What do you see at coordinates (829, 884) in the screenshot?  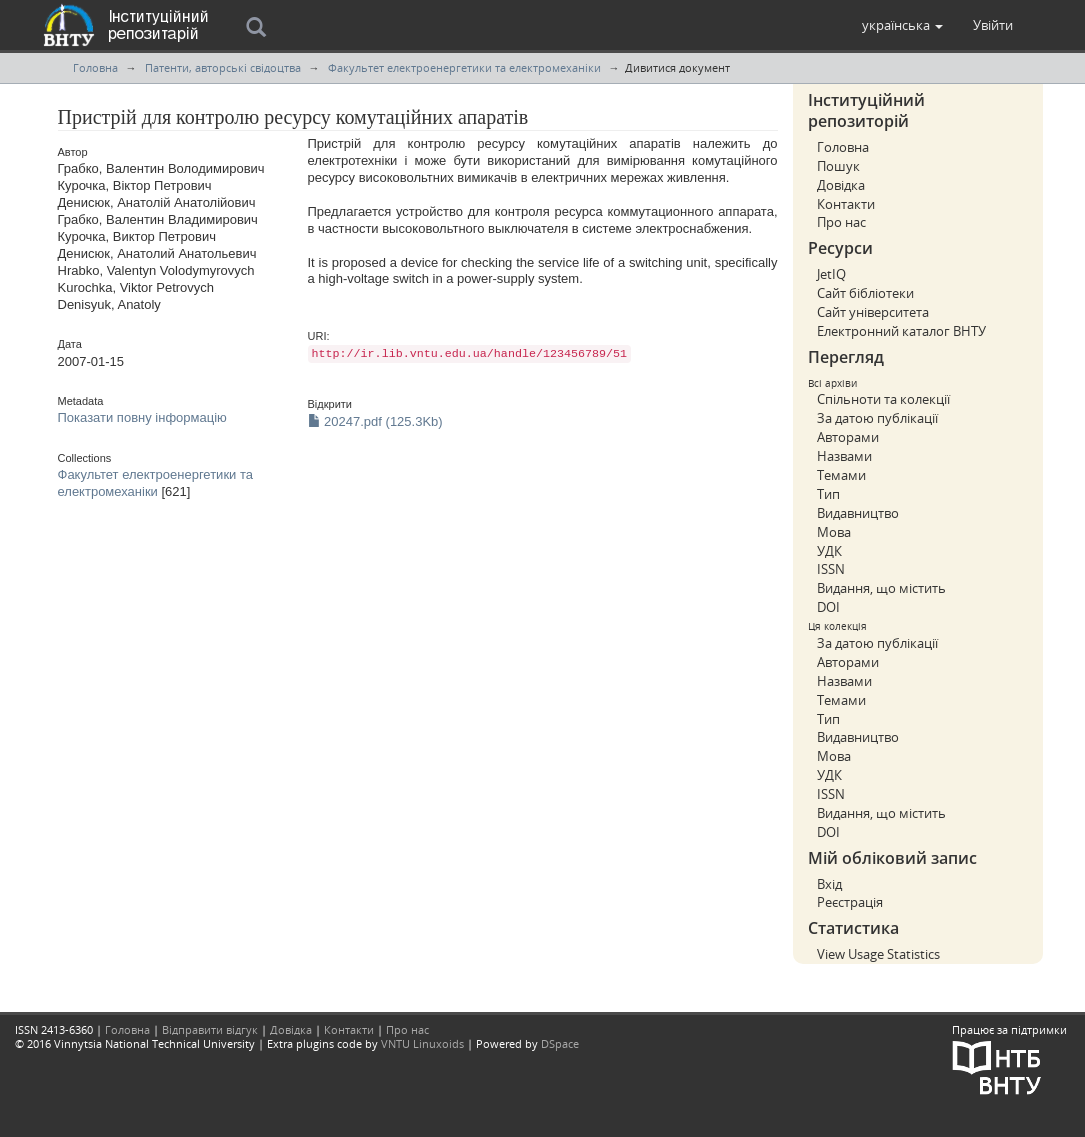 I see `Вхід` at bounding box center [829, 884].